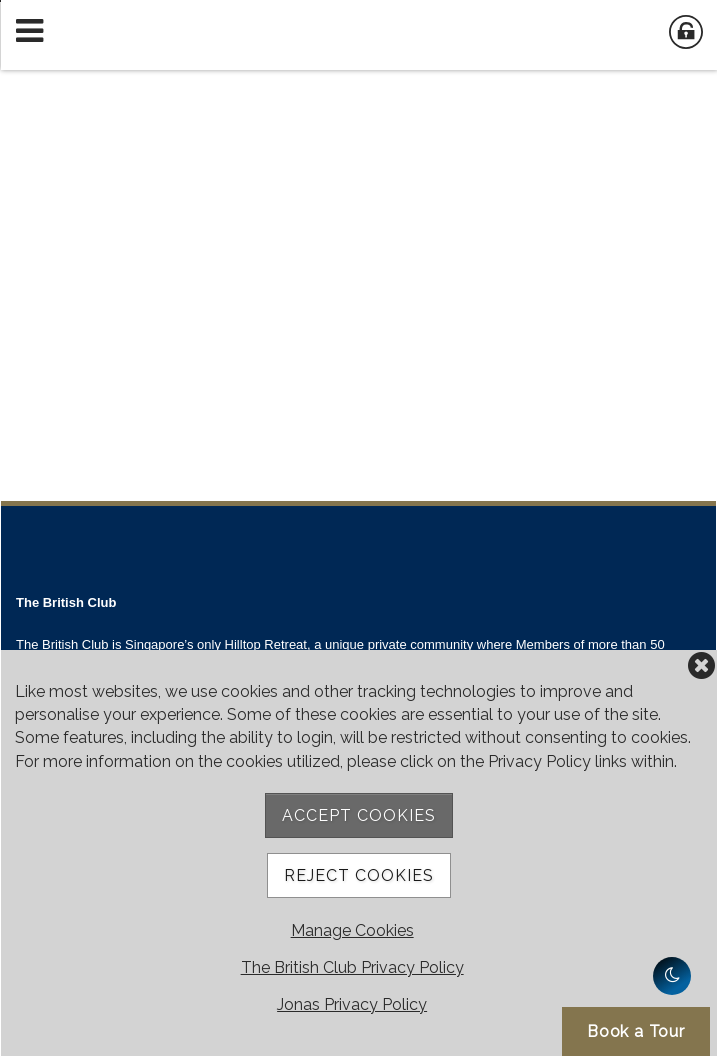  What do you see at coordinates (359, 875) in the screenshot?
I see `Reject Cookies` at bounding box center [359, 875].